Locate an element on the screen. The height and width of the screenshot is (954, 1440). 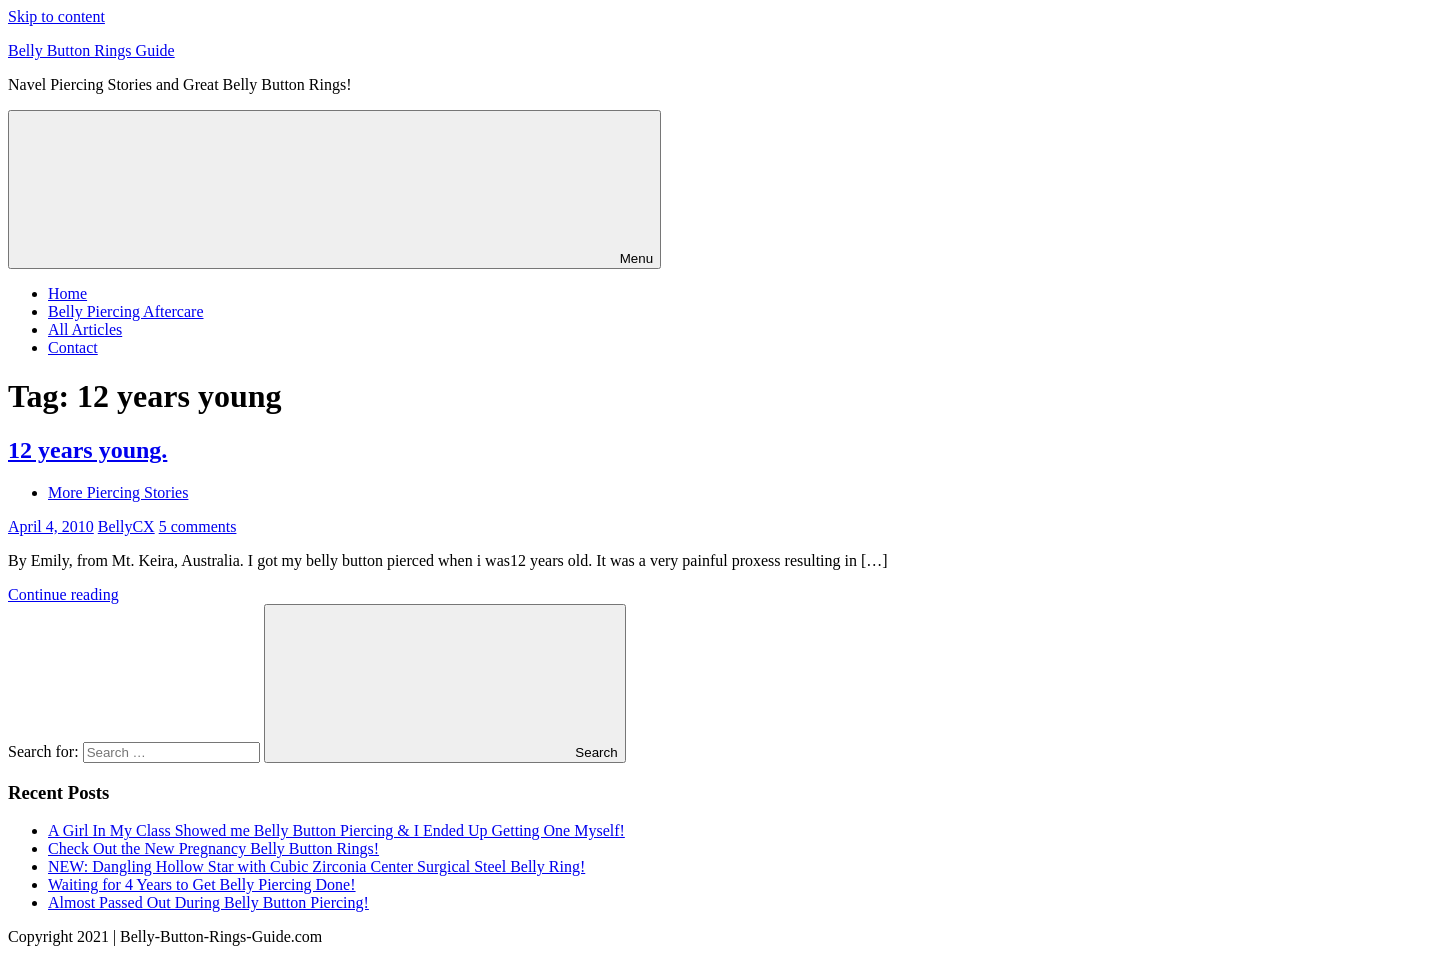
Belly Piercing Aftercare is located at coordinates (126, 311).